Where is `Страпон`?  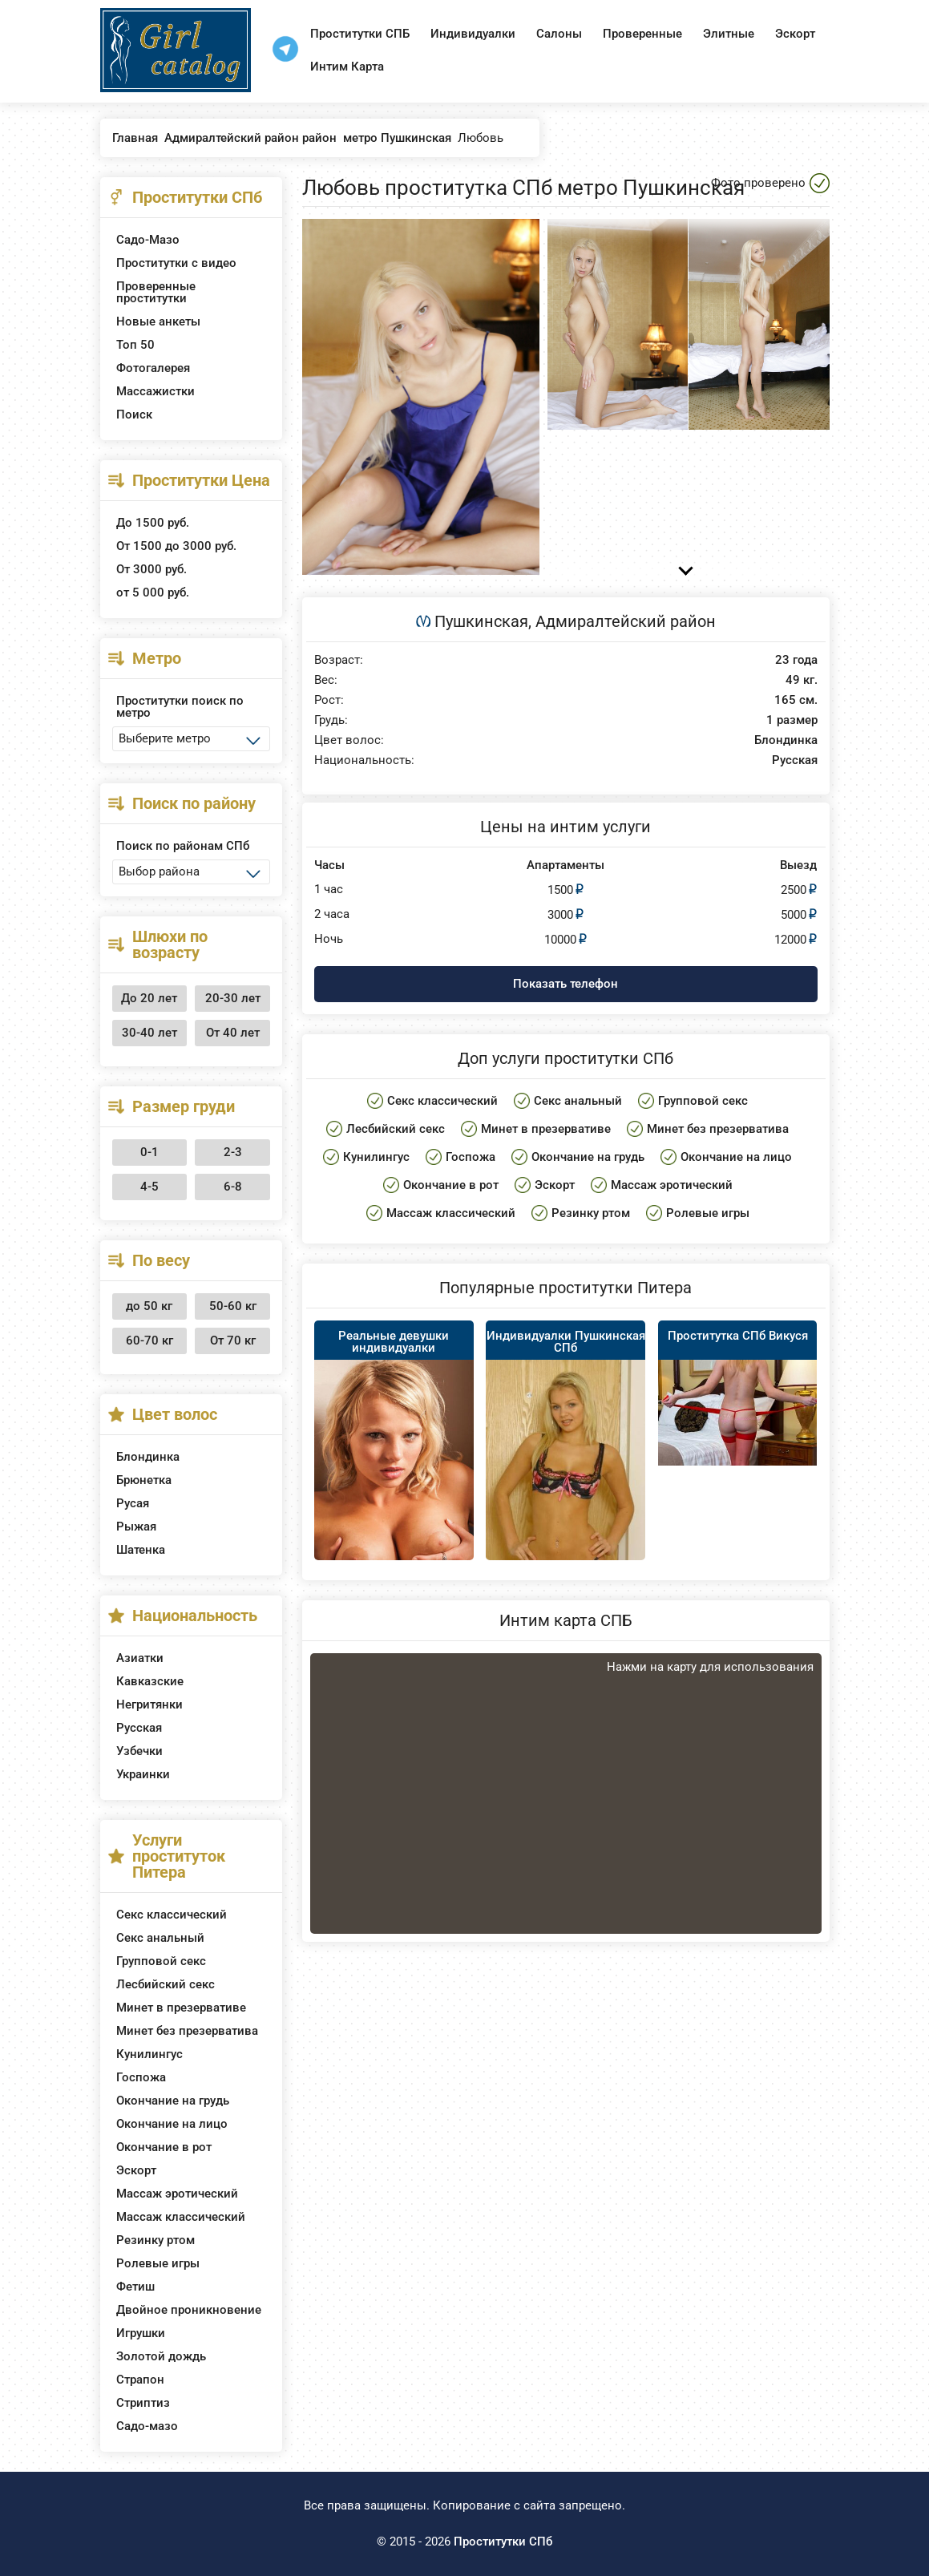
Страпон is located at coordinates (140, 2379).